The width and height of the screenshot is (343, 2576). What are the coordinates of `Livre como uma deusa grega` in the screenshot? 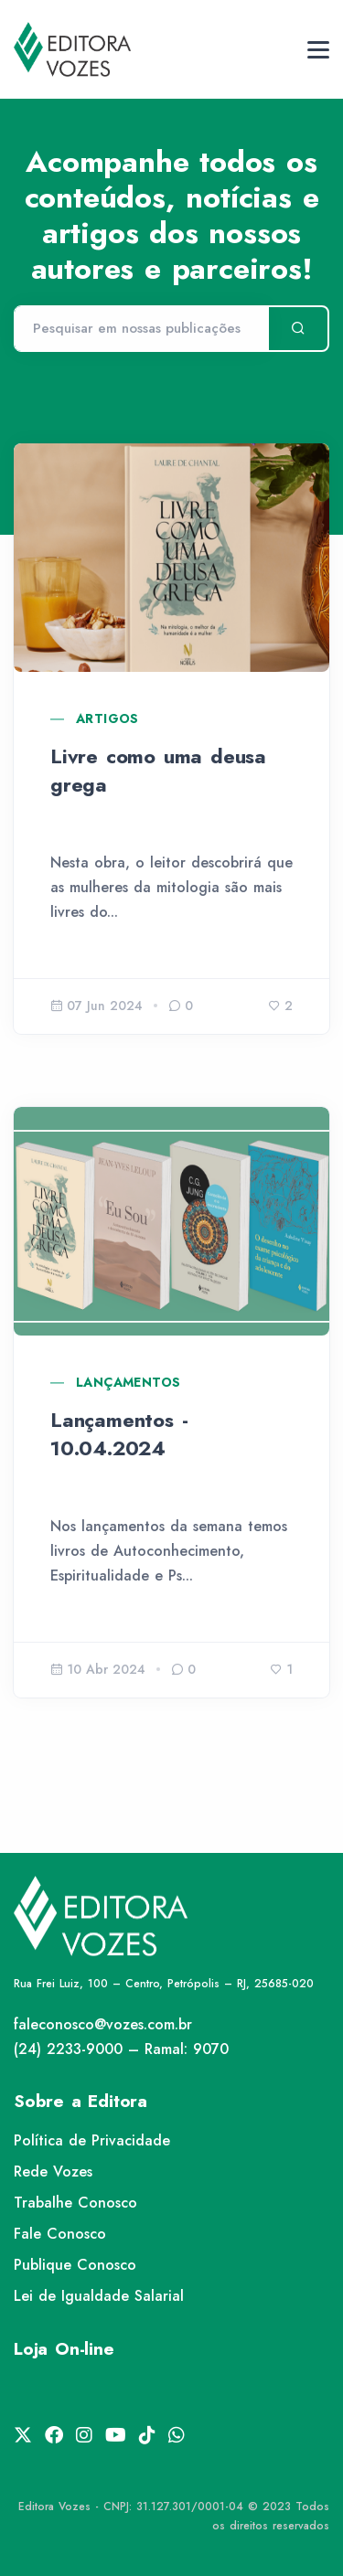 It's located at (158, 770).